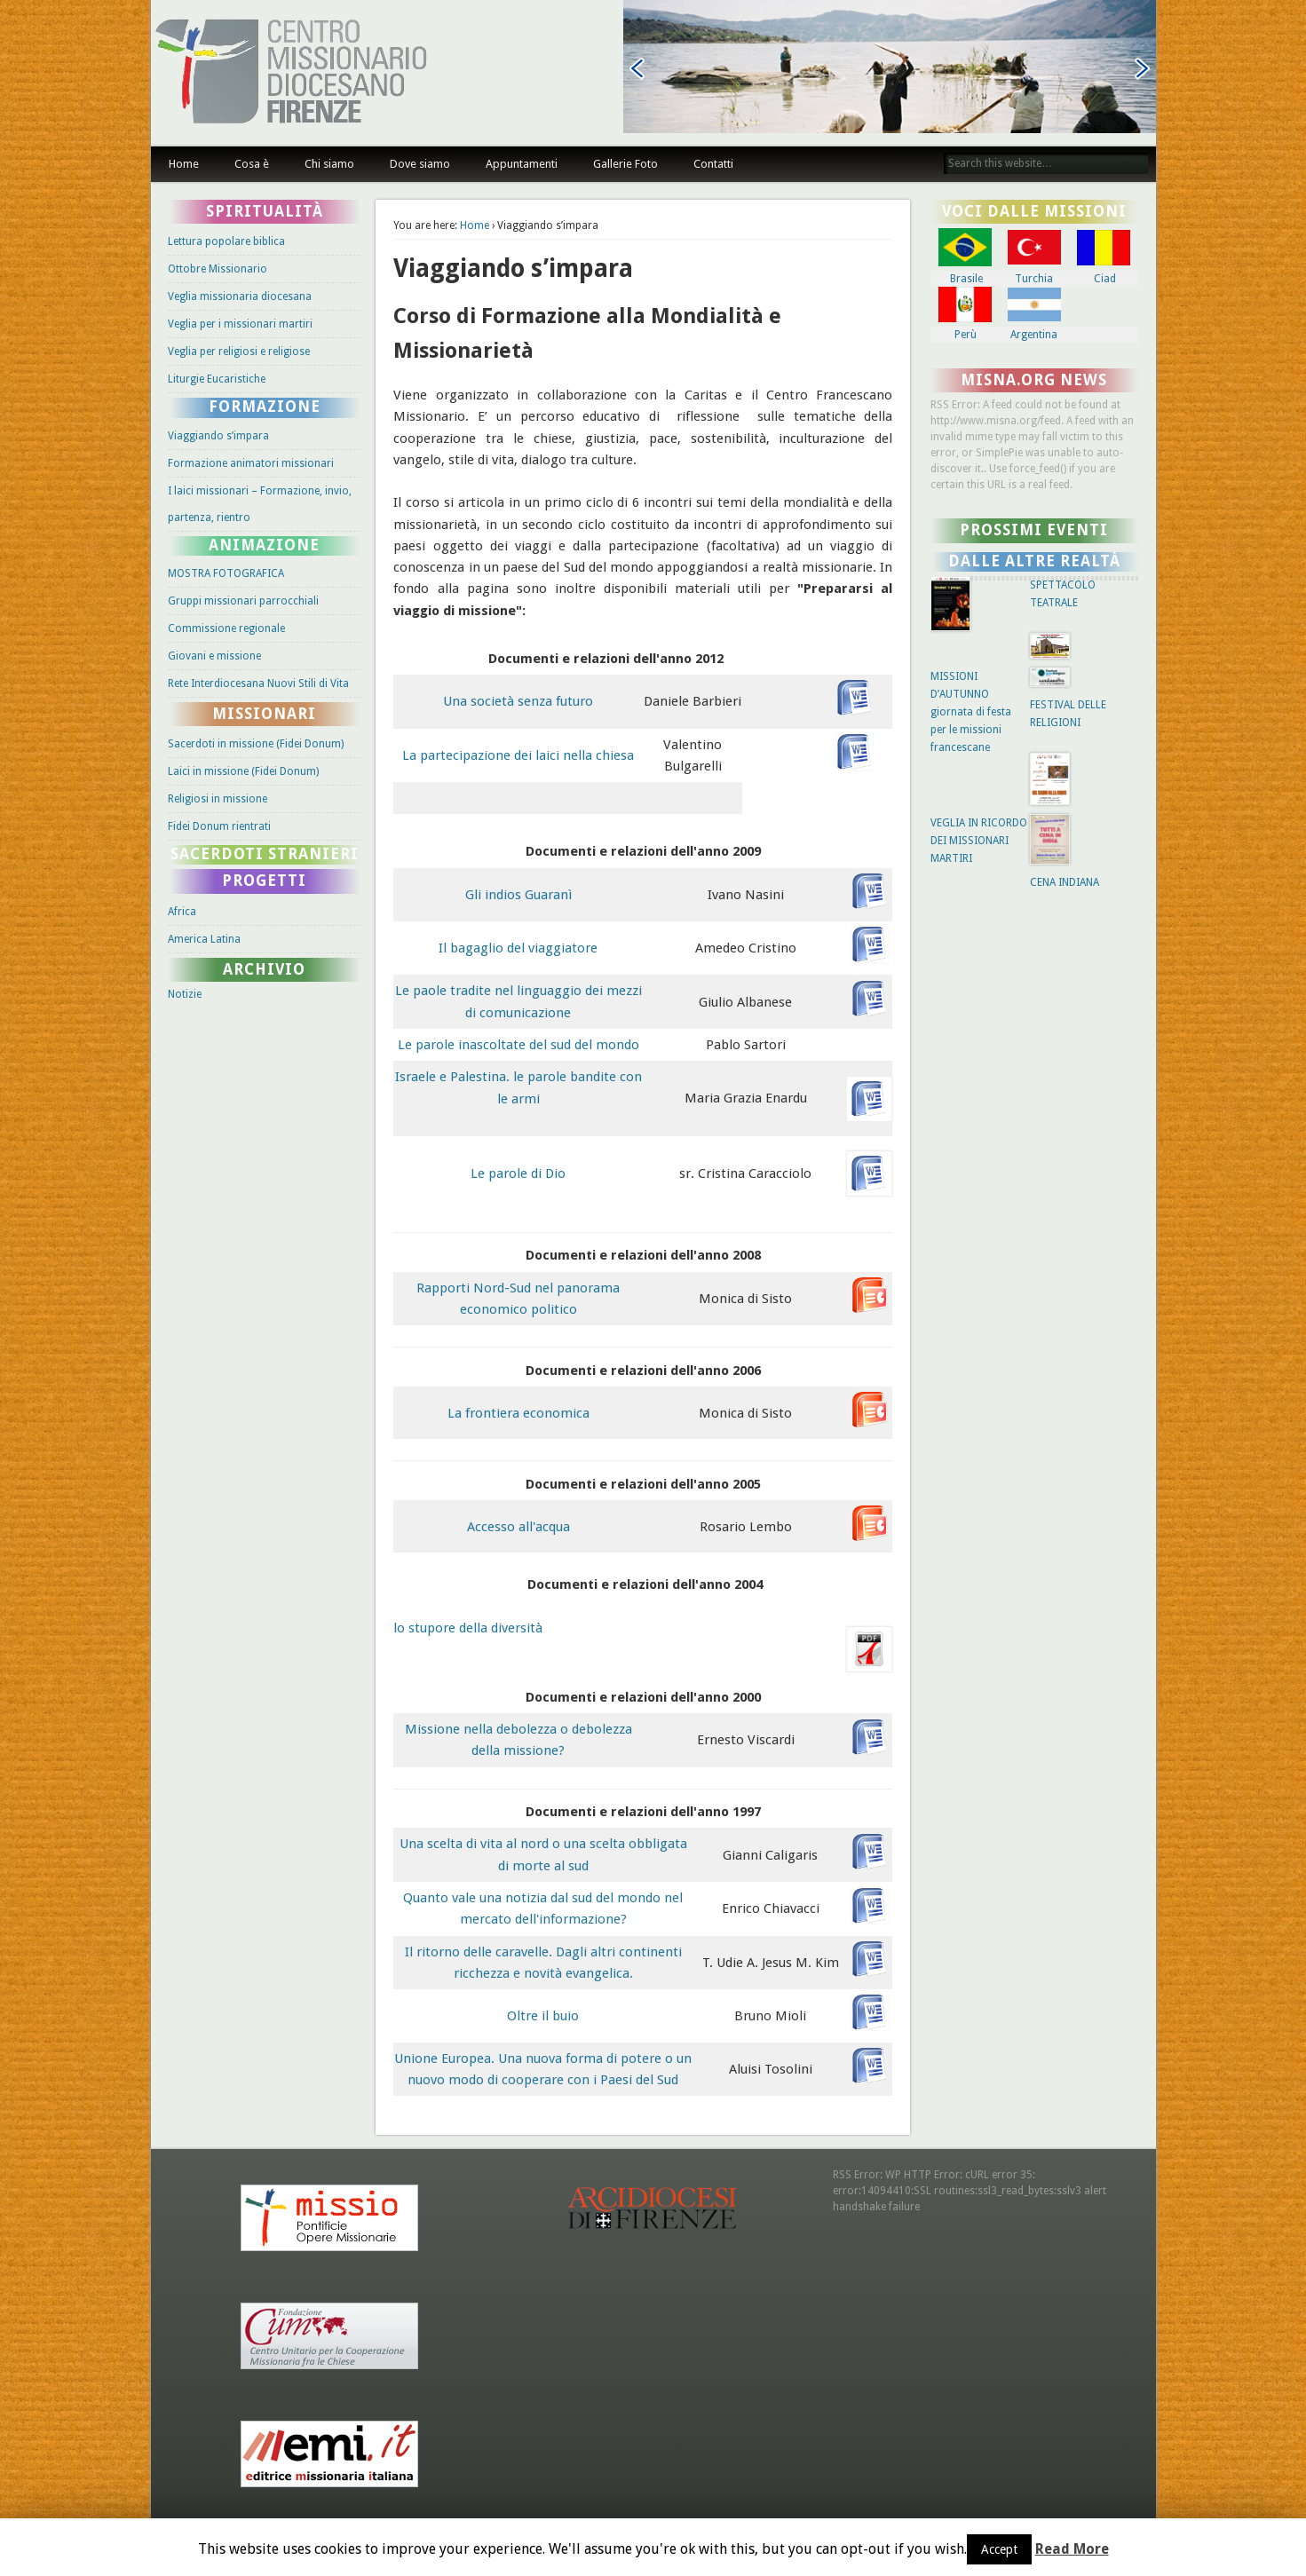 The width and height of the screenshot is (1306, 2576). I want to click on Formazione, so click(265, 406).